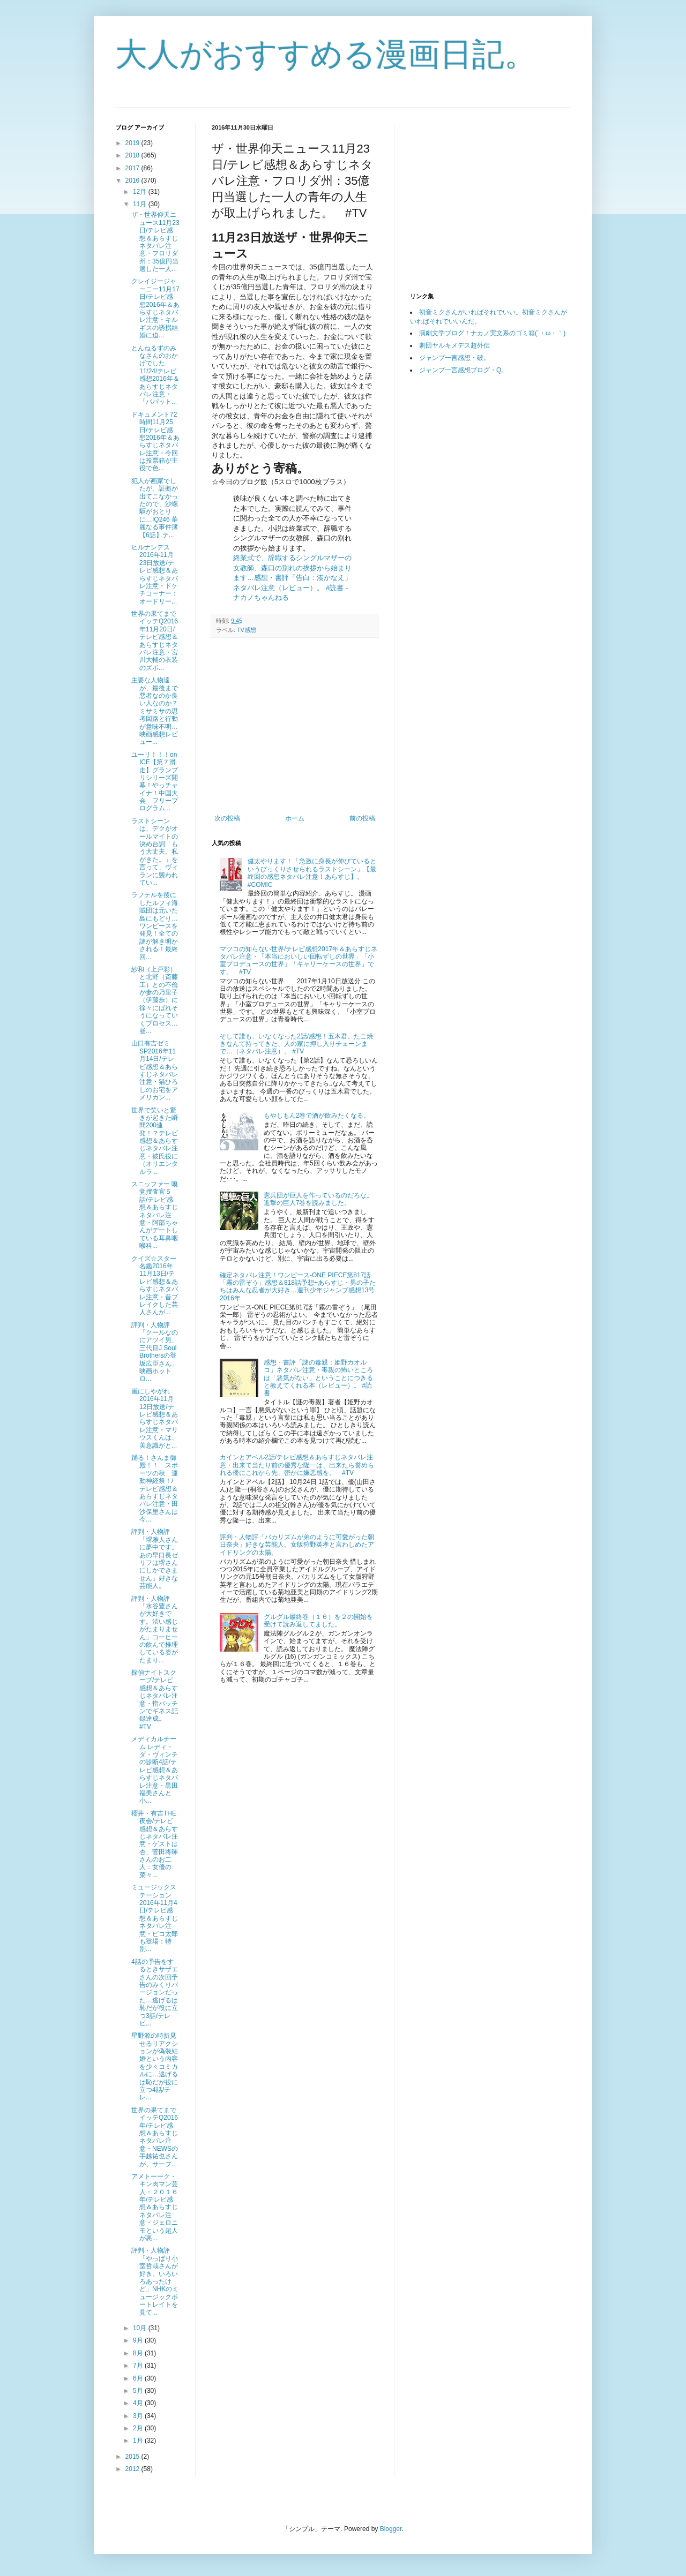 This screenshot has height=2576, width=686. Describe the element at coordinates (133, 168) in the screenshot. I see `2017` at that location.